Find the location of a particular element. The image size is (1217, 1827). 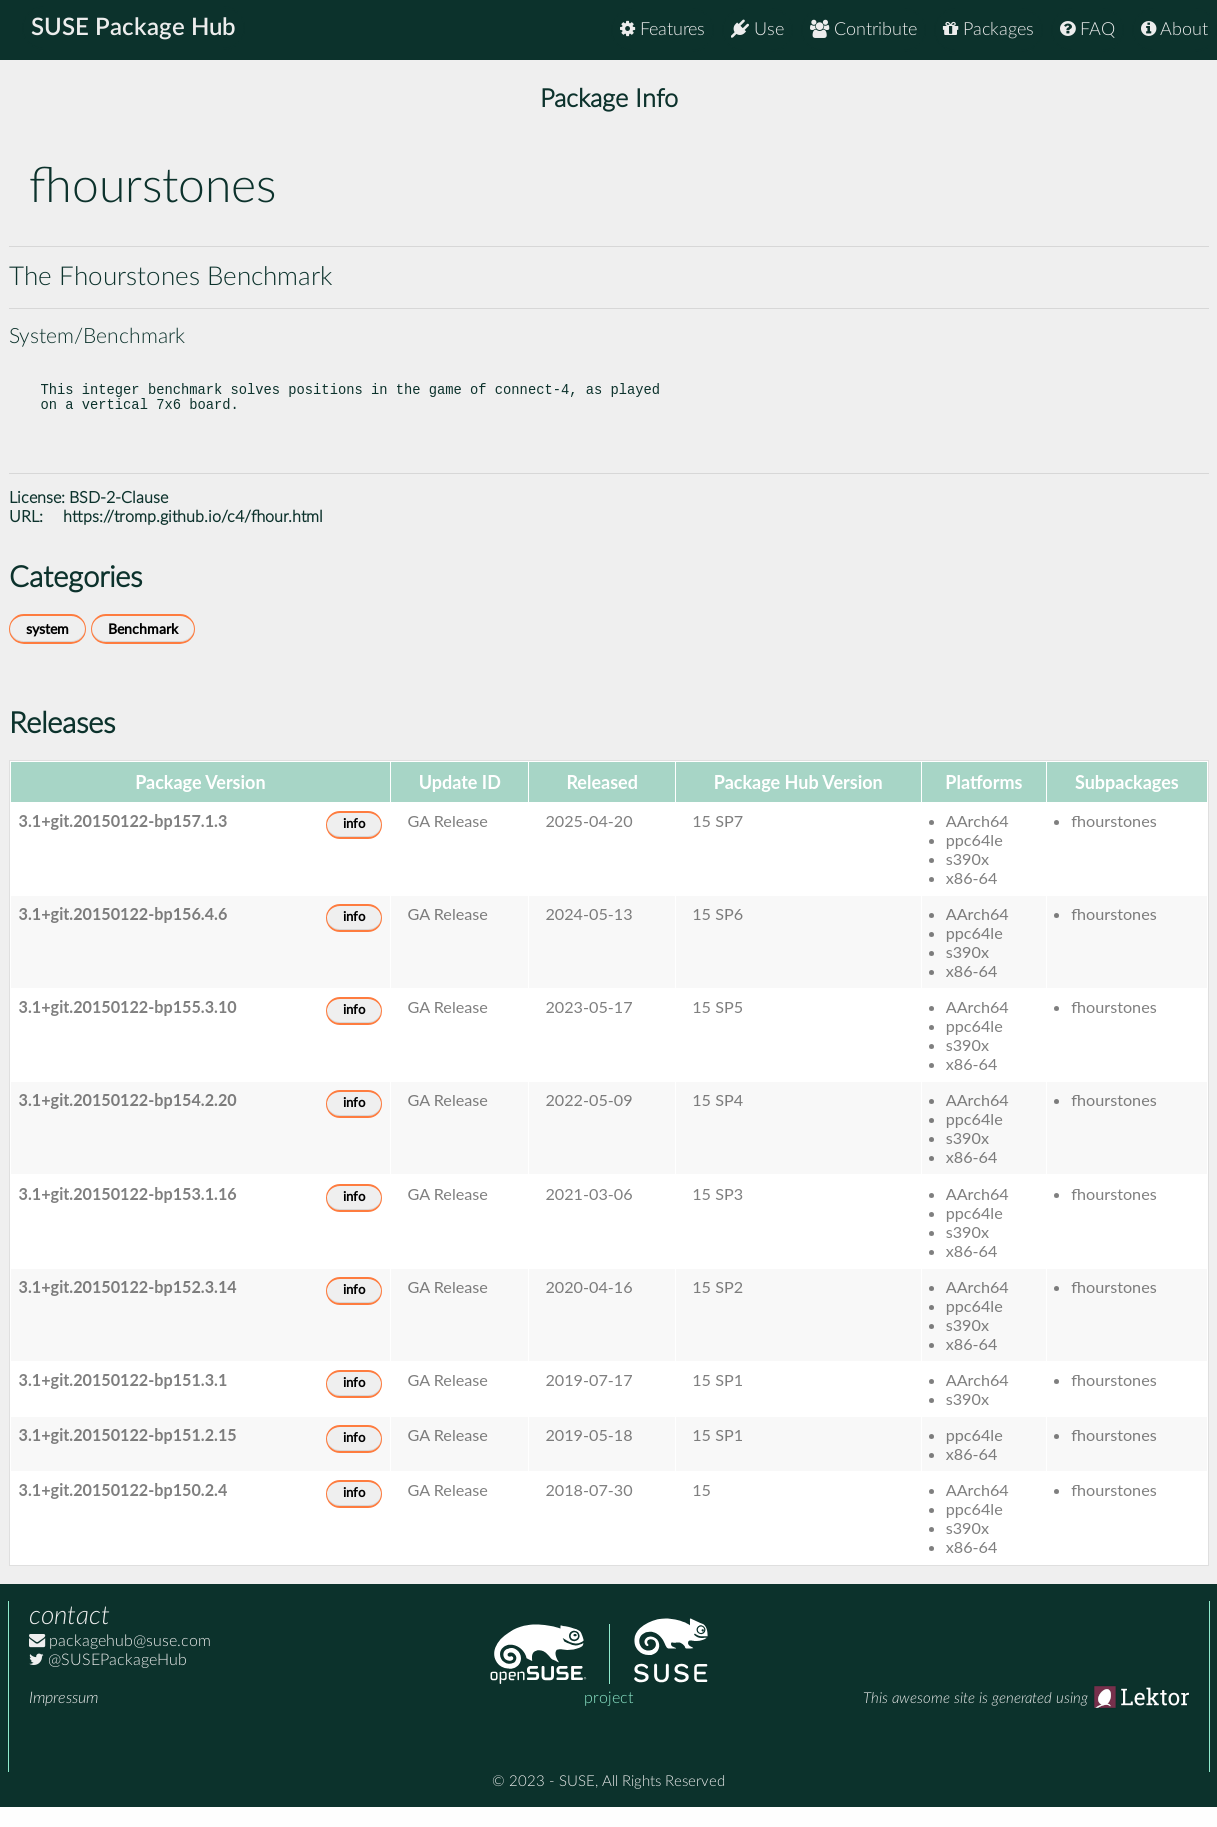

Features is located at coordinates (662, 29).